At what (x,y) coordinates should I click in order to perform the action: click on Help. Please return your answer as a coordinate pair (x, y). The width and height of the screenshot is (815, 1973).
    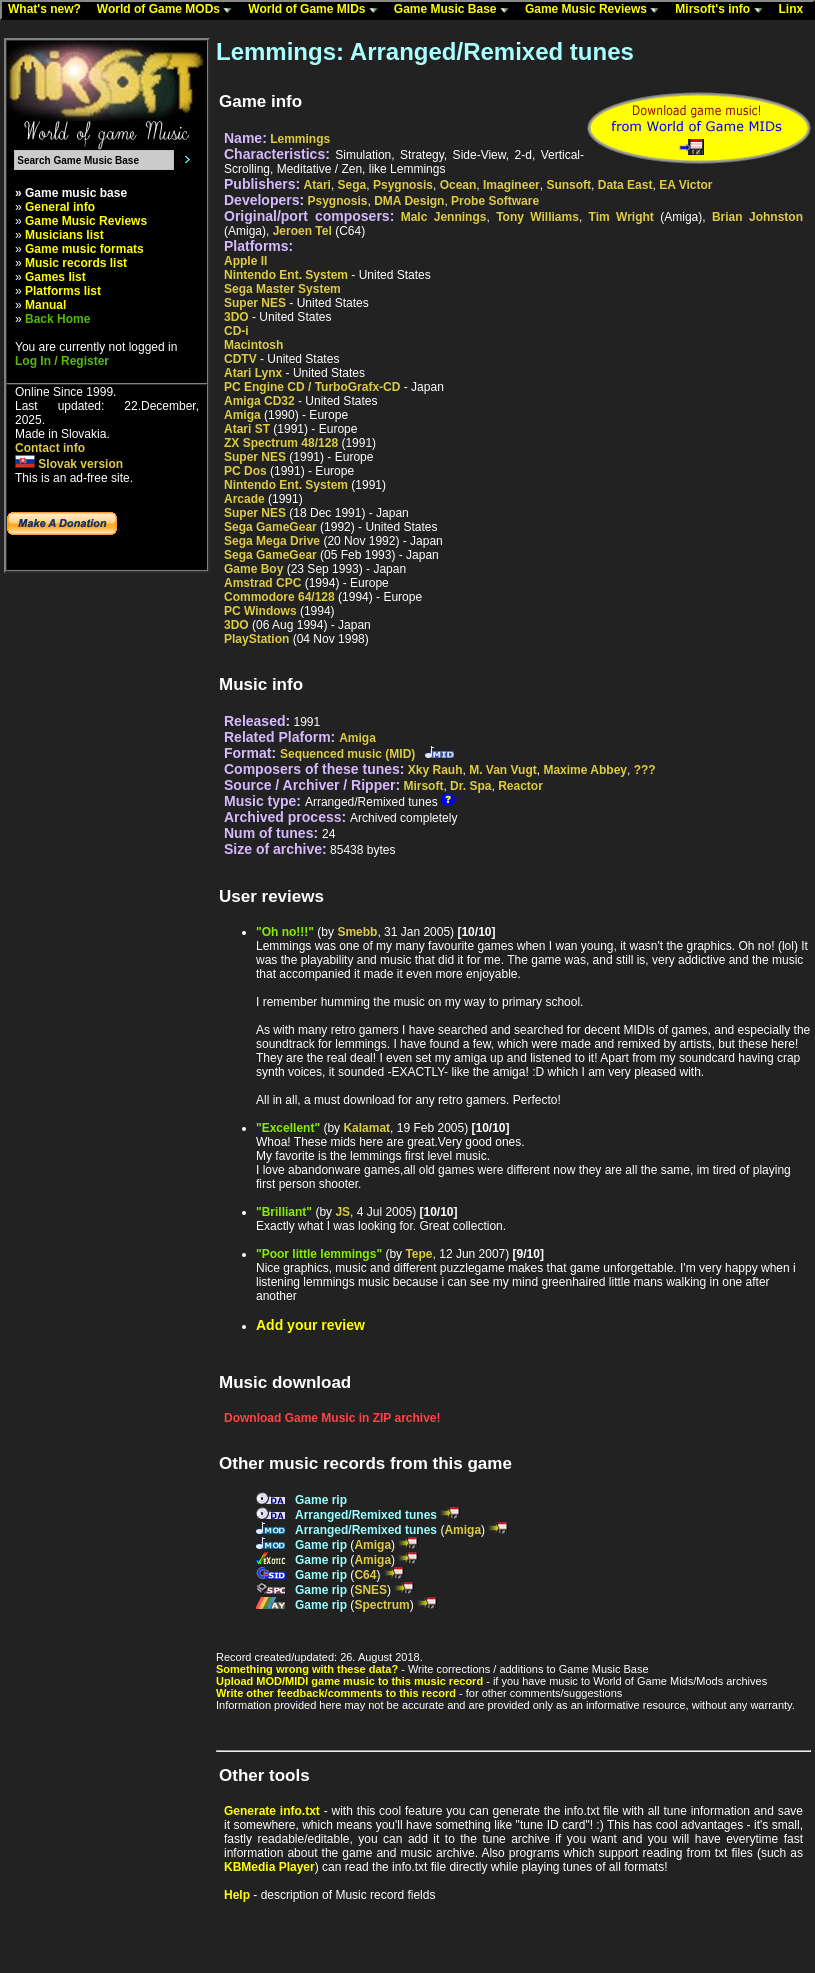
    Looking at the image, I should click on (237, 1895).